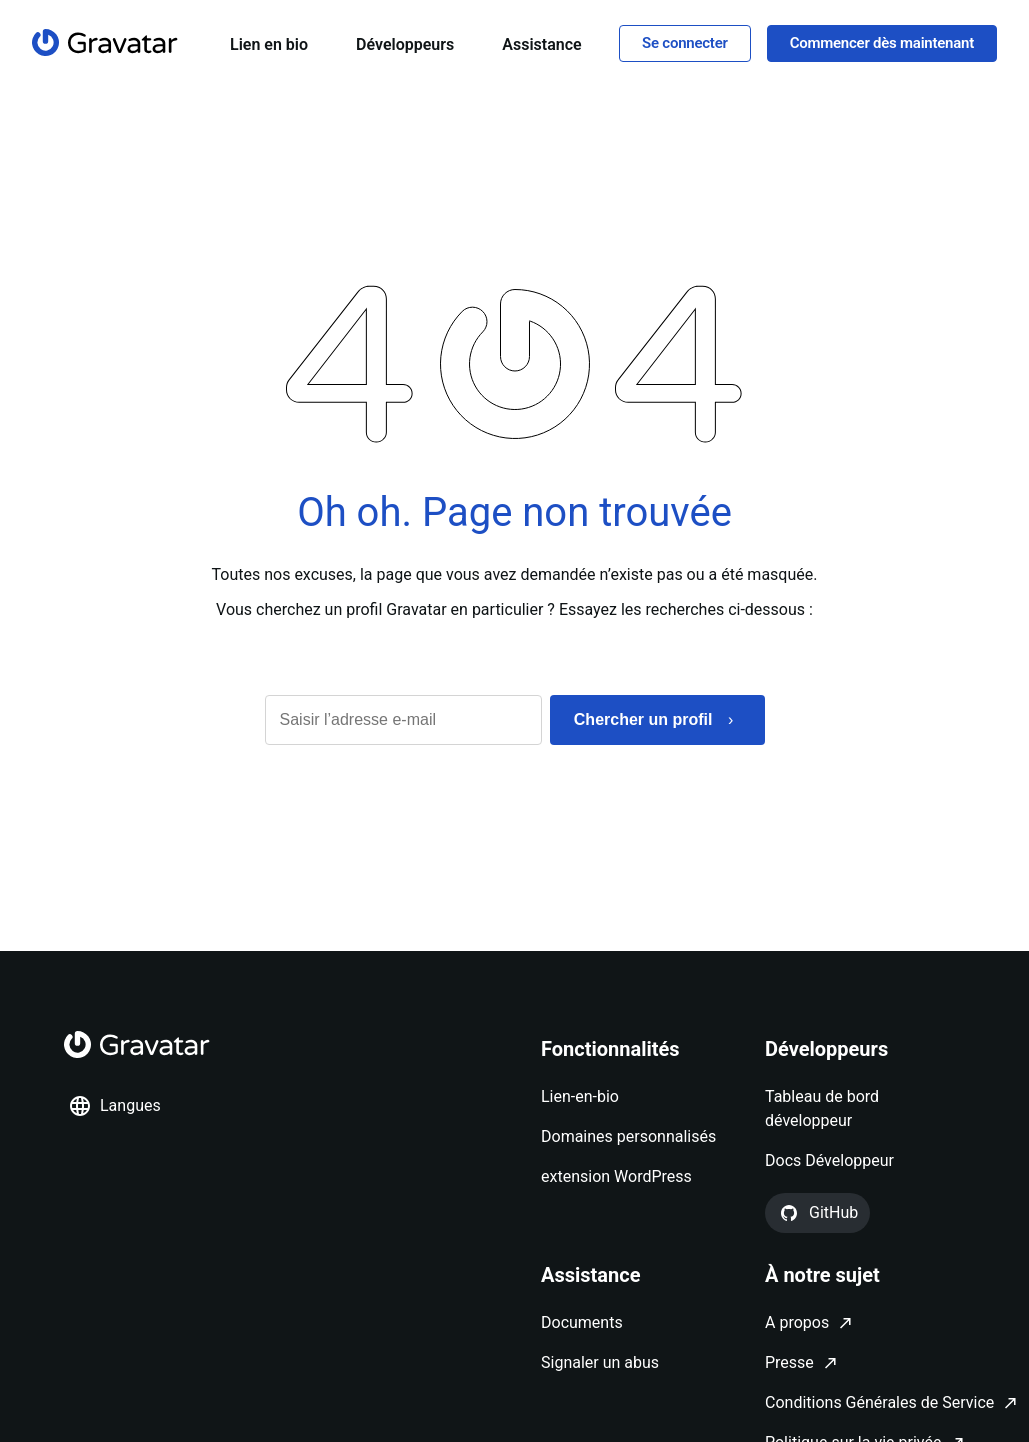  I want to click on Lien en bio, so click(269, 44).